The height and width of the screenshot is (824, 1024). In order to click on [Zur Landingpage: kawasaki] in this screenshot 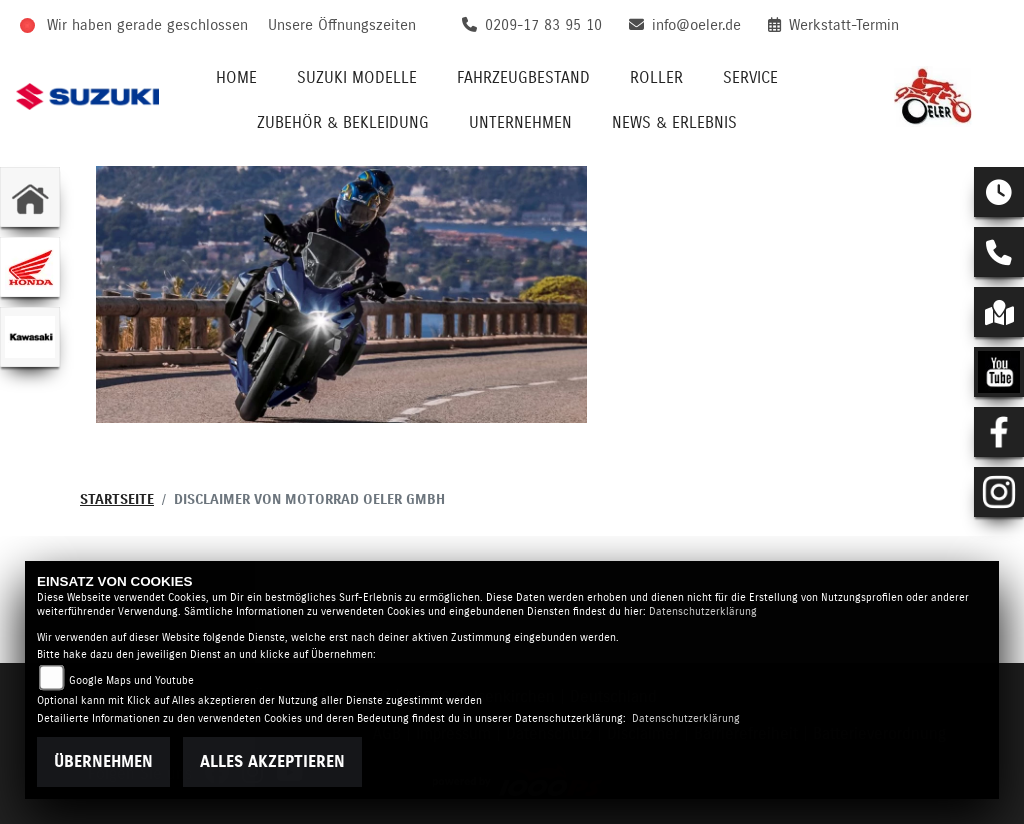, I will do `click(30, 337)`.